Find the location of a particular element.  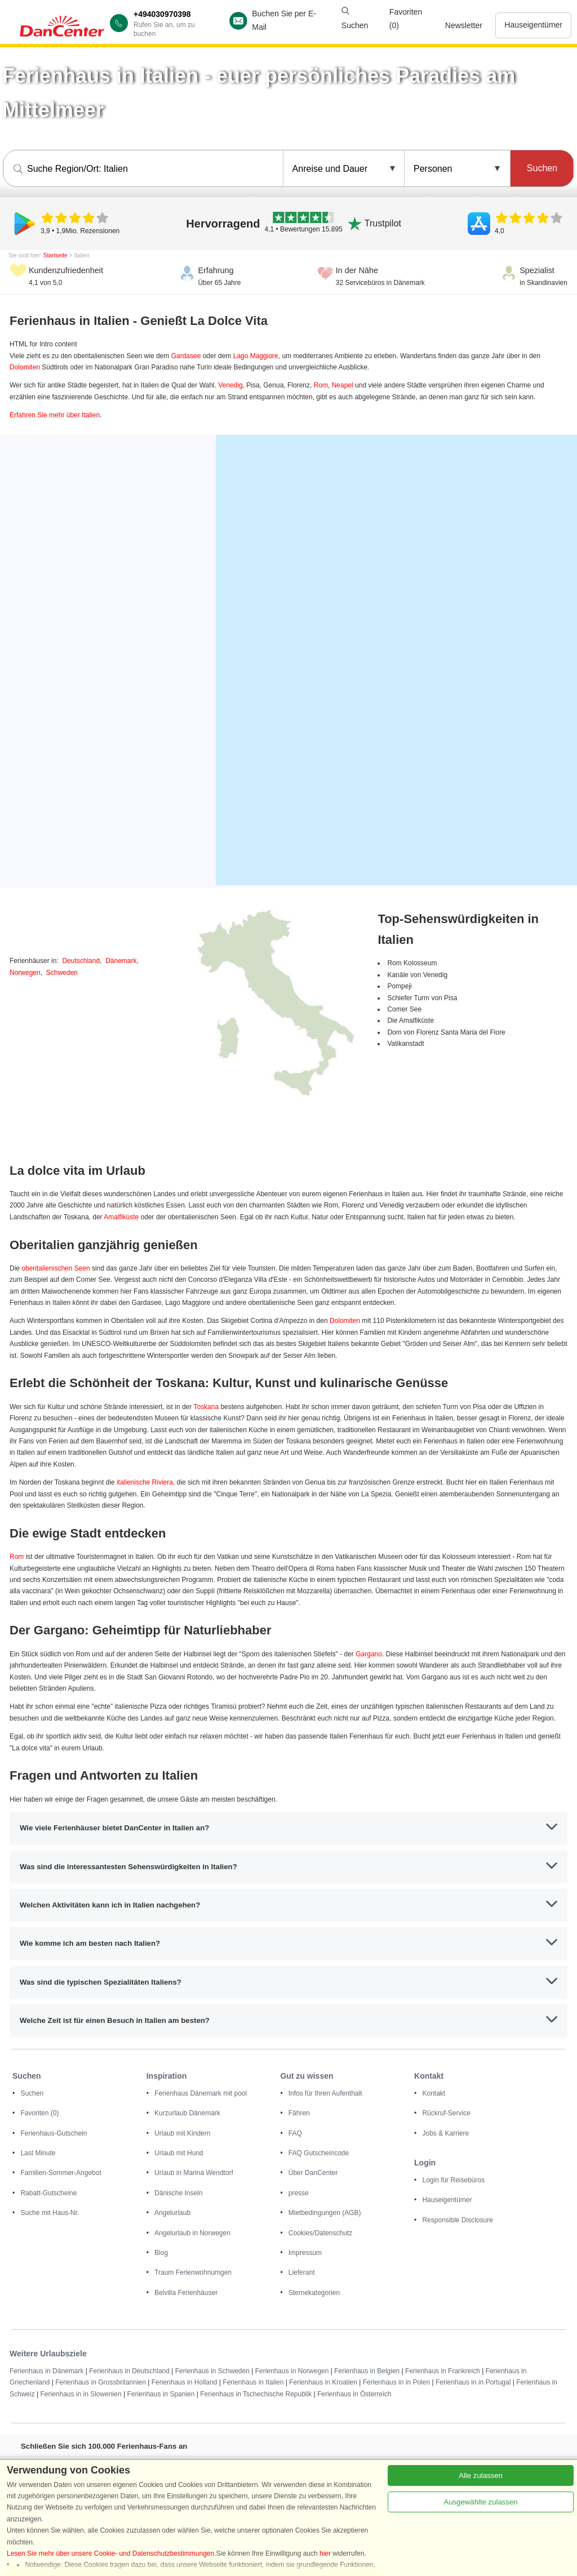

Ferienhaus Dänemark mit pool is located at coordinates (200, 2093).